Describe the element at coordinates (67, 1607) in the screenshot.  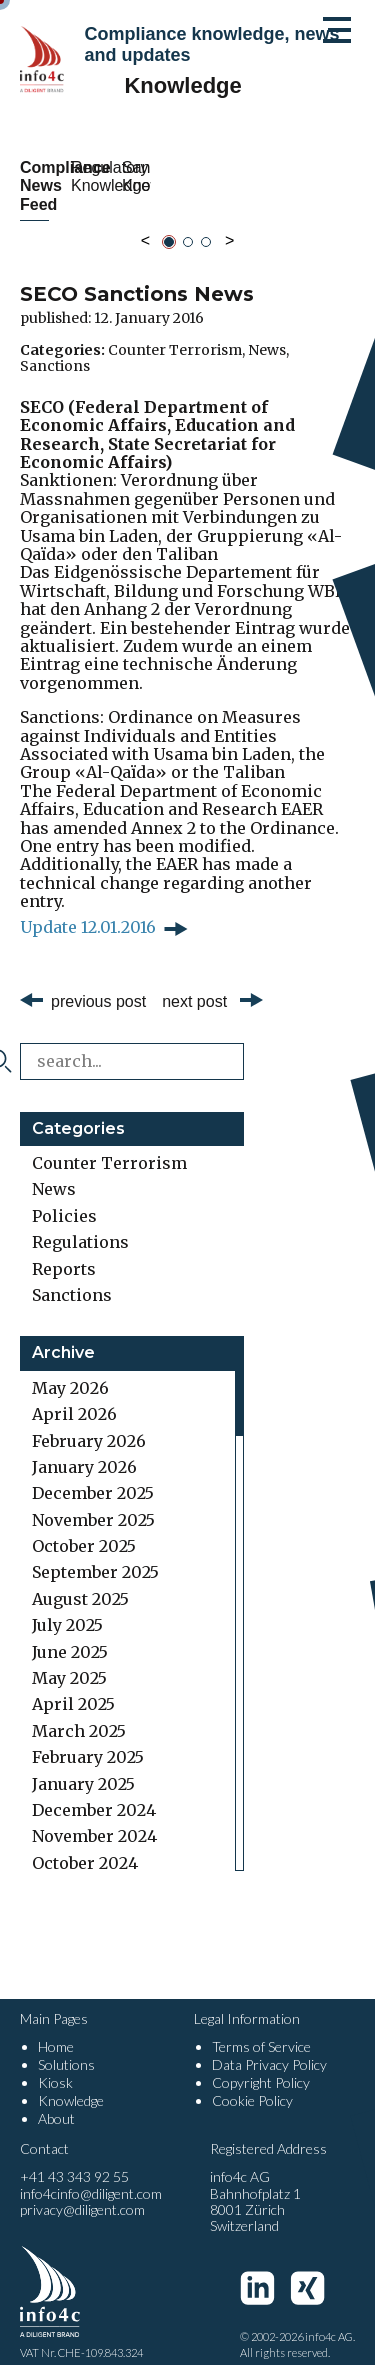
I see `July 2025` at that location.